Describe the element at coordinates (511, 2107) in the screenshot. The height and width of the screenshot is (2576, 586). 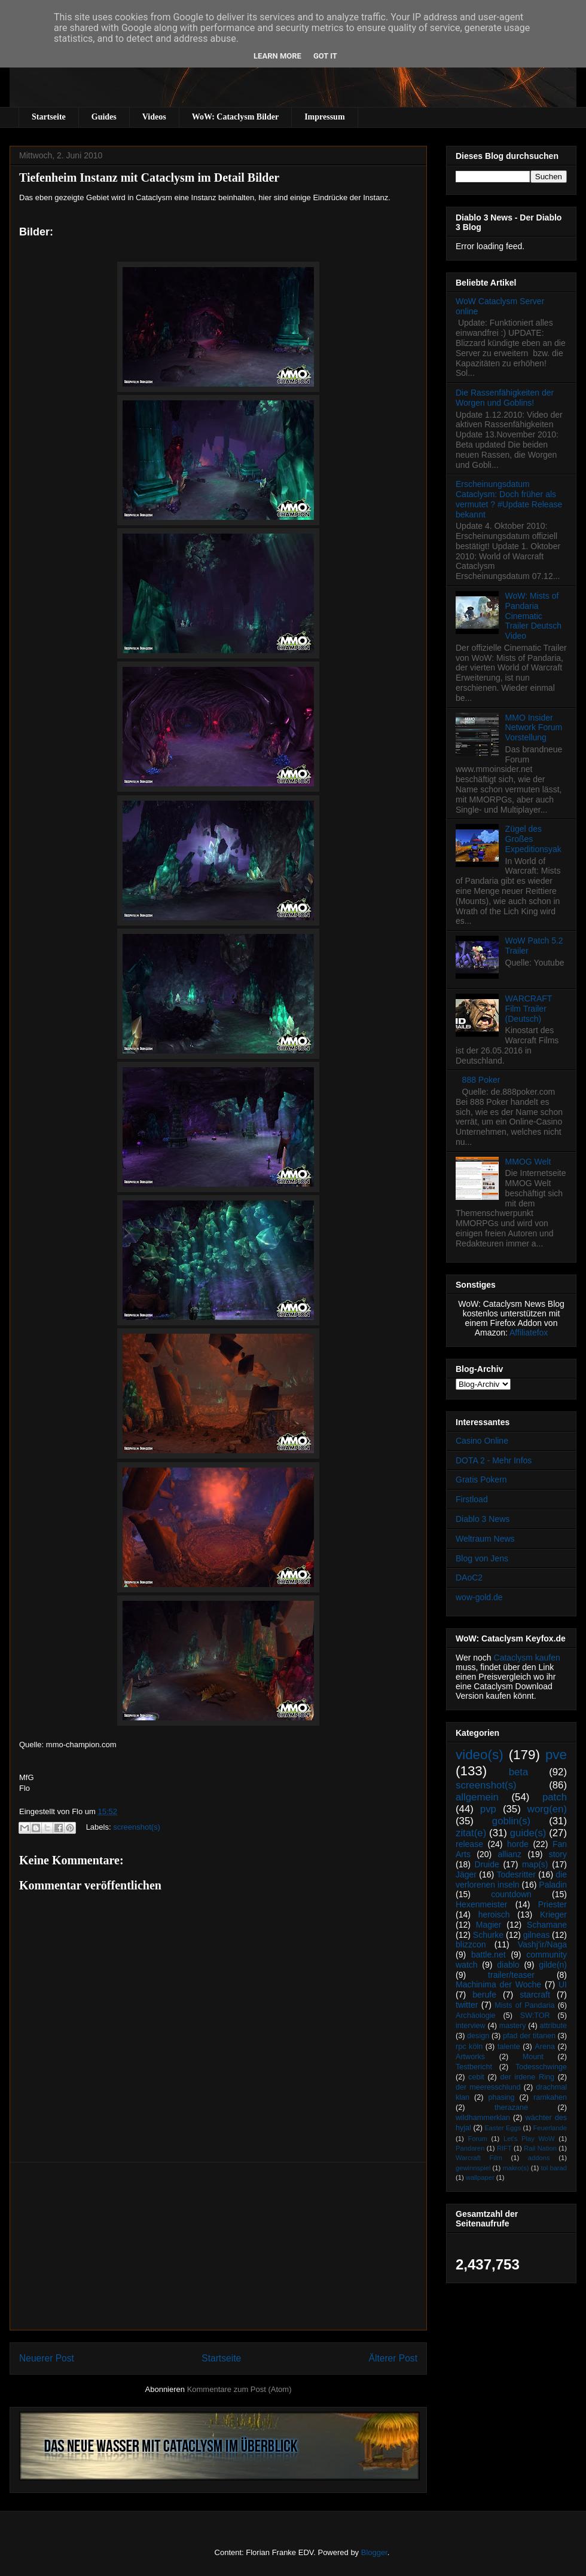
I see `therazane` at that location.